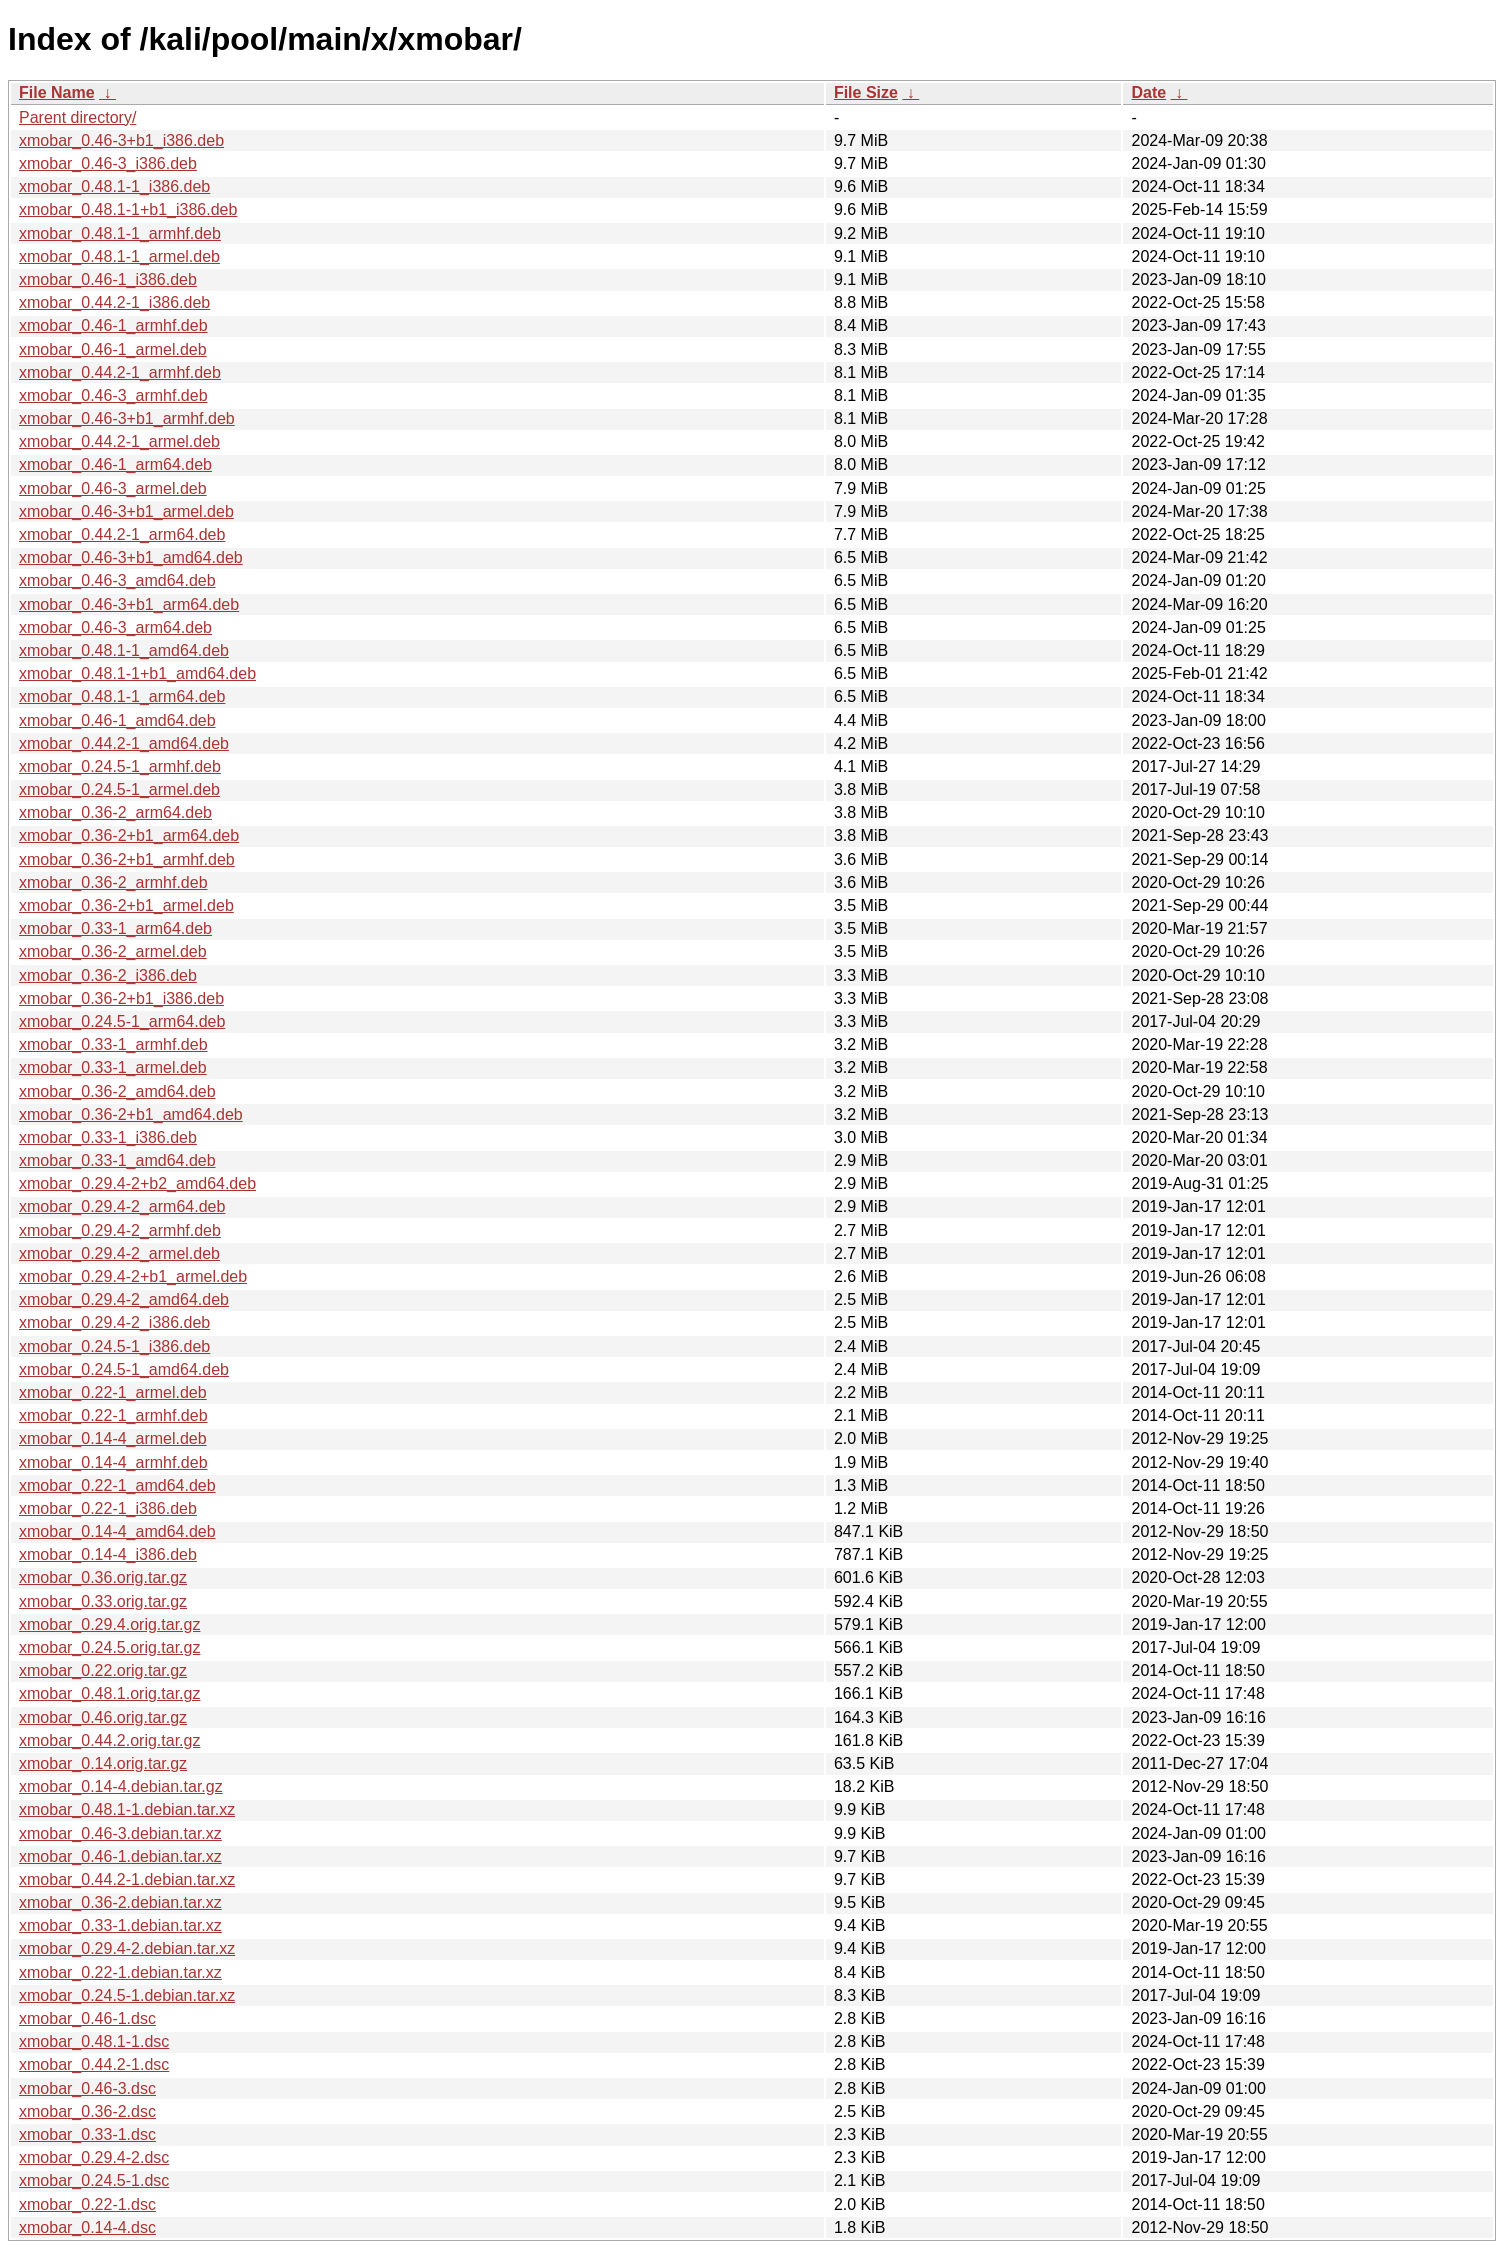  Describe the element at coordinates (113, 1415) in the screenshot. I see `xmobar_0.22-1_armhf.deb` at that location.